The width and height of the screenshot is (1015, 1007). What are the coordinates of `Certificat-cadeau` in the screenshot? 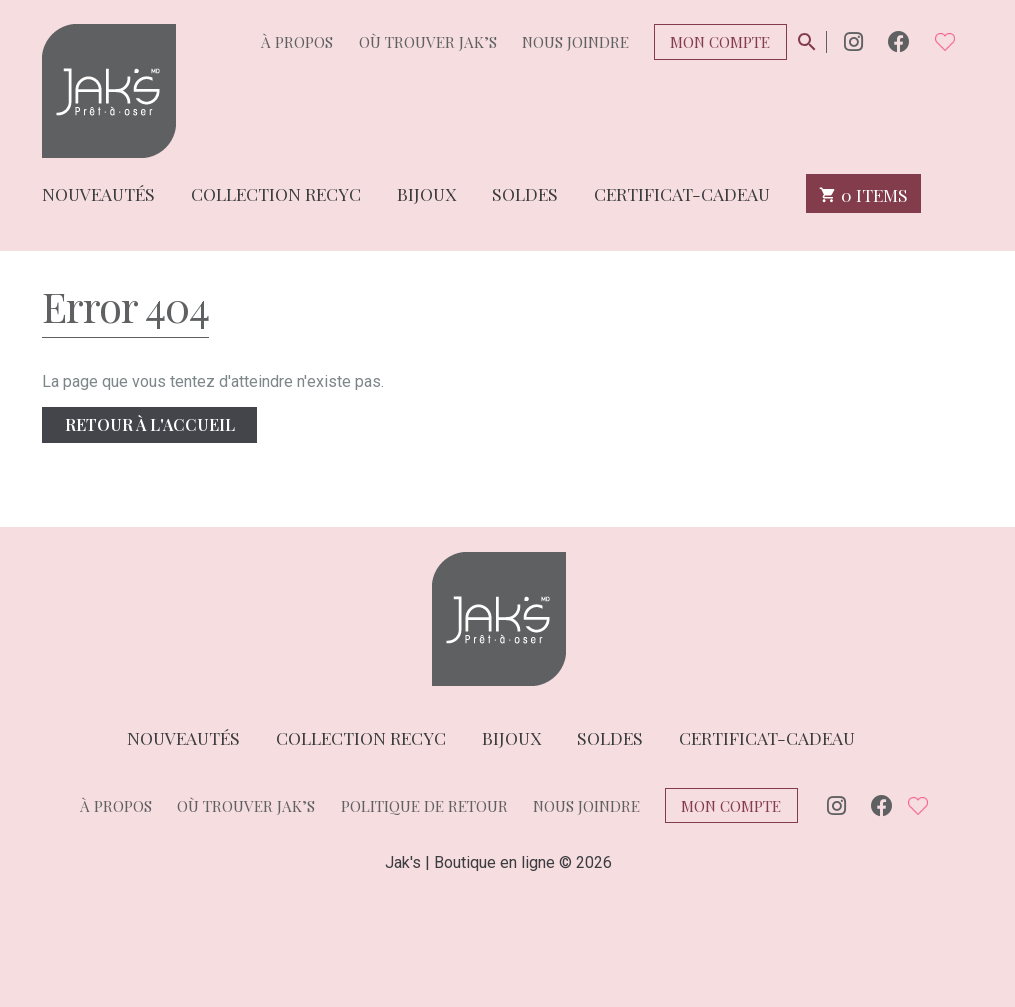 It's located at (682, 192).